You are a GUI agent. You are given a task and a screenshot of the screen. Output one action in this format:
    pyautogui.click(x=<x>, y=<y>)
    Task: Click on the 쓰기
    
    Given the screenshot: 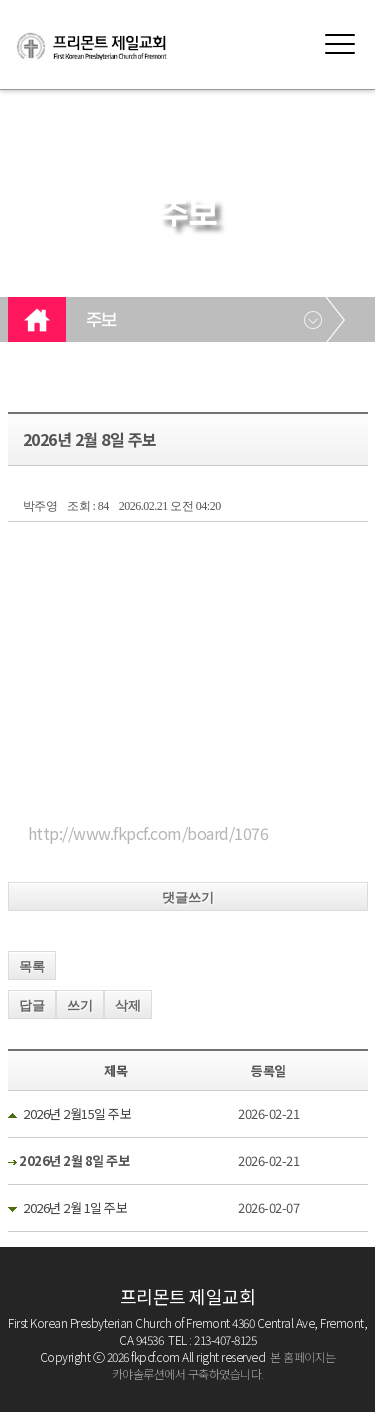 What is the action you would take?
    pyautogui.click(x=80, y=1005)
    